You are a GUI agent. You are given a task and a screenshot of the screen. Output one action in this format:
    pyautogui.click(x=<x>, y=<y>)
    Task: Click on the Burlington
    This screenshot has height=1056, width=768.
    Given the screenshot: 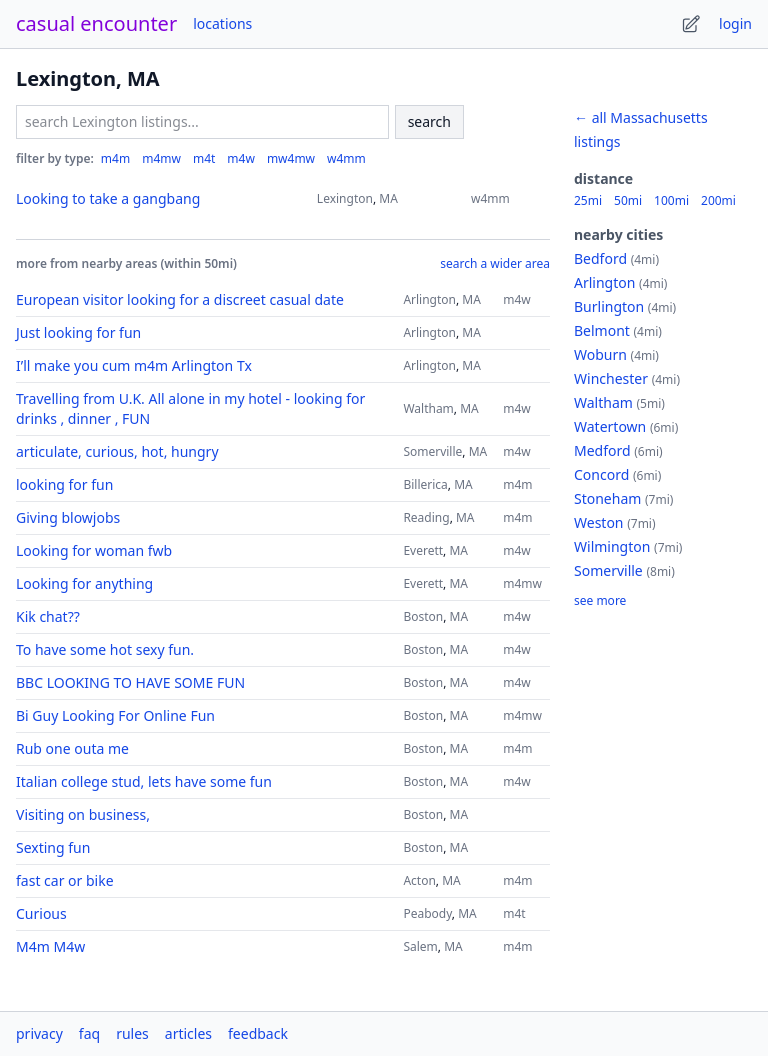 What is the action you would take?
    pyautogui.click(x=609, y=306)
    